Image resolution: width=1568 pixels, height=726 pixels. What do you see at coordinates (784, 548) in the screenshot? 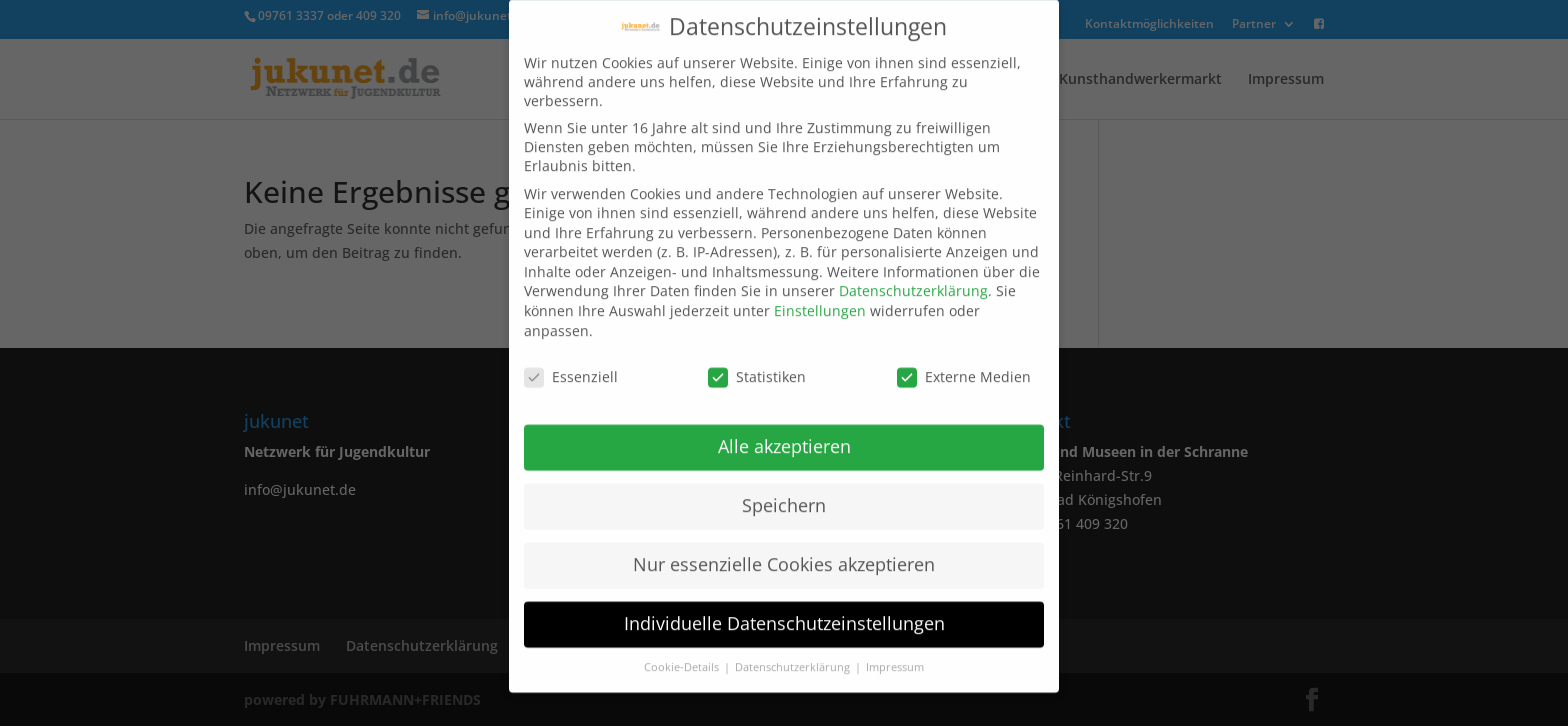
I see `Nur essenzielle Cookies akzeptieren [button]` at bounding box center [784, 548].